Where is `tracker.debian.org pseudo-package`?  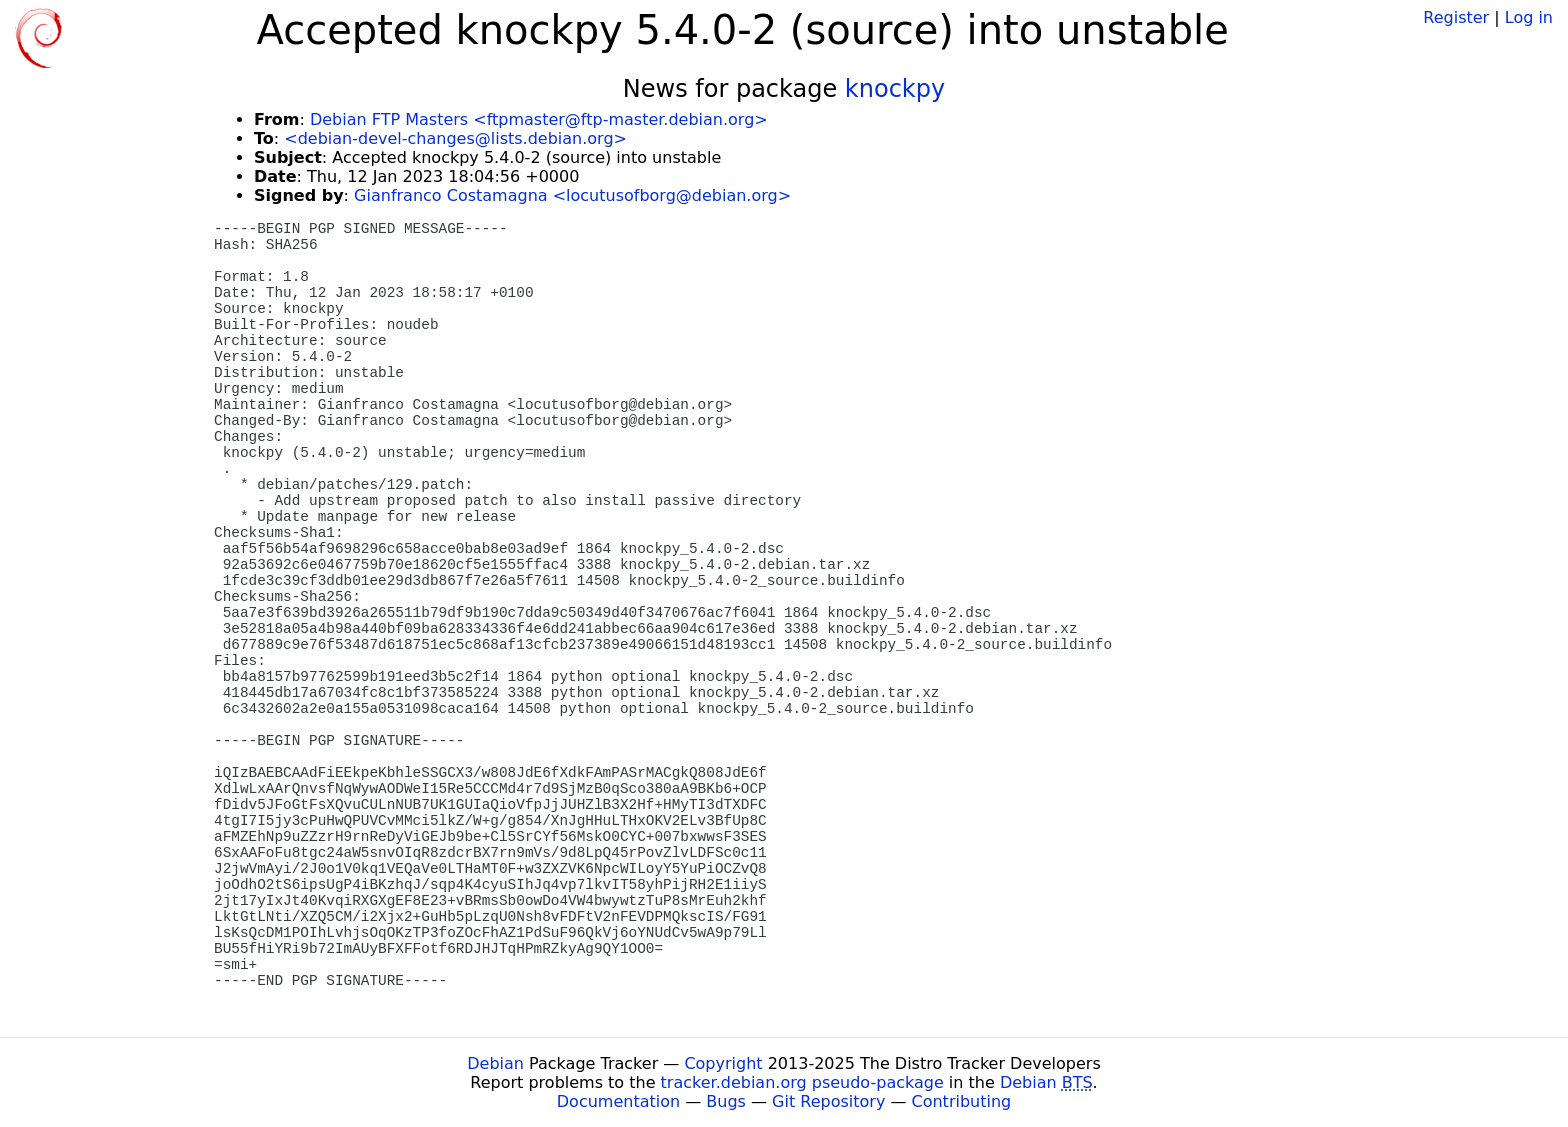 tracker.debian.org pseudo-package is located at coordinates (802, 1082).